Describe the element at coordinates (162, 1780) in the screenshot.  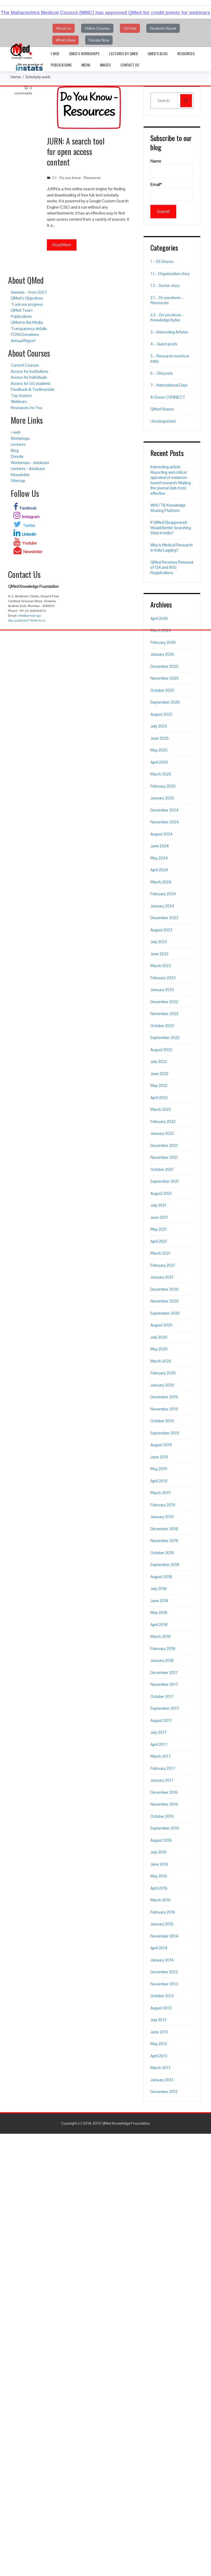
I see `January 2017` at that location.